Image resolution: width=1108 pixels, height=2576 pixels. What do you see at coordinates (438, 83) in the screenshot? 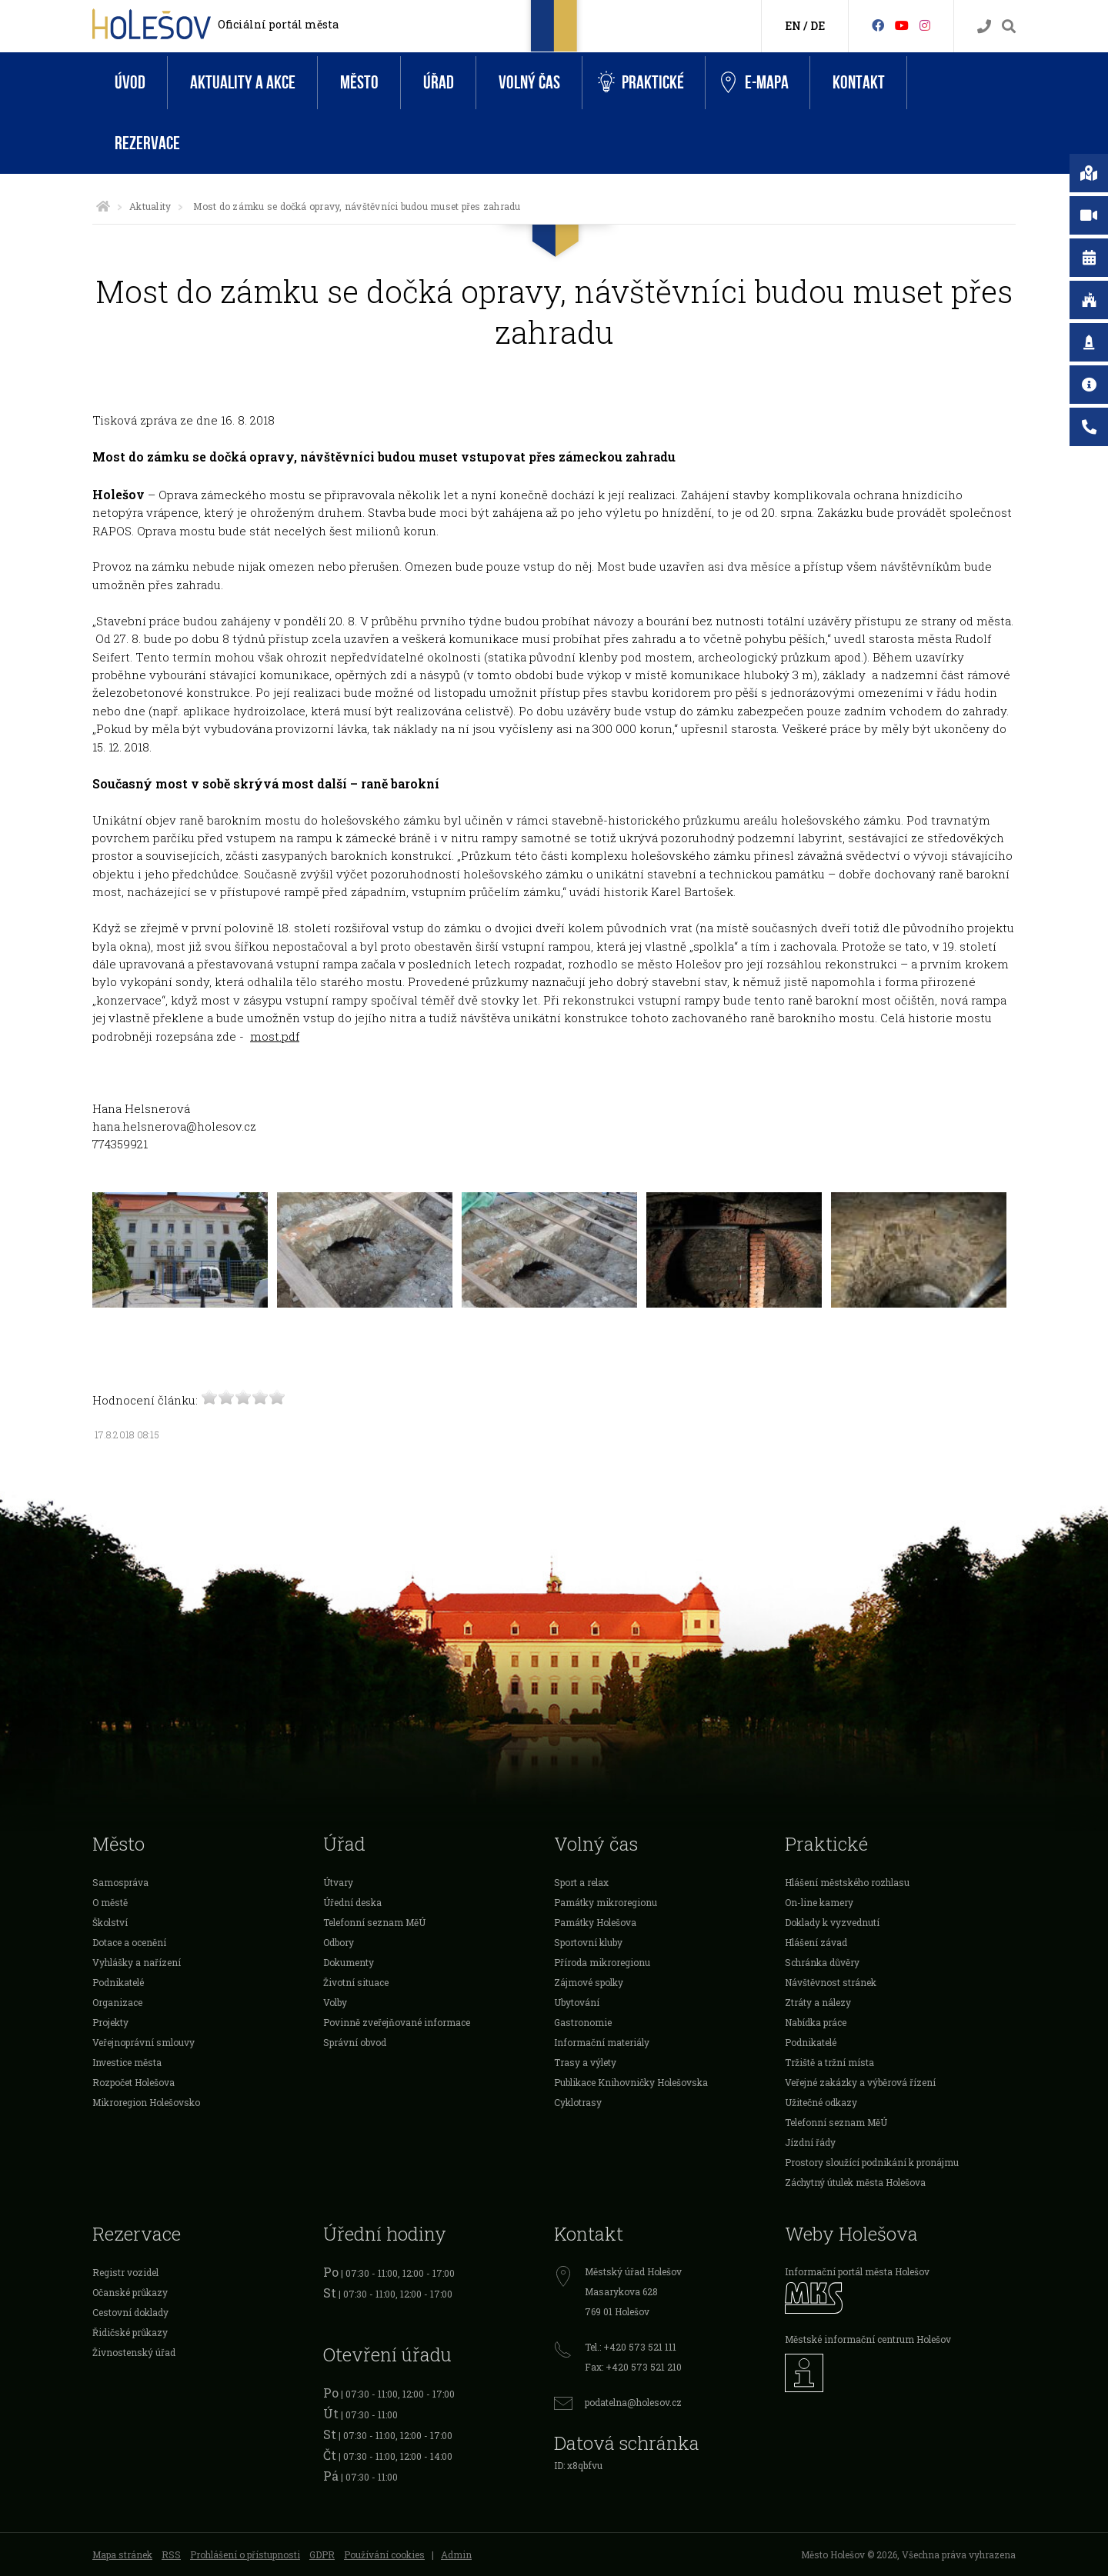
I see `Úřad` at bounding box center [438, 83].